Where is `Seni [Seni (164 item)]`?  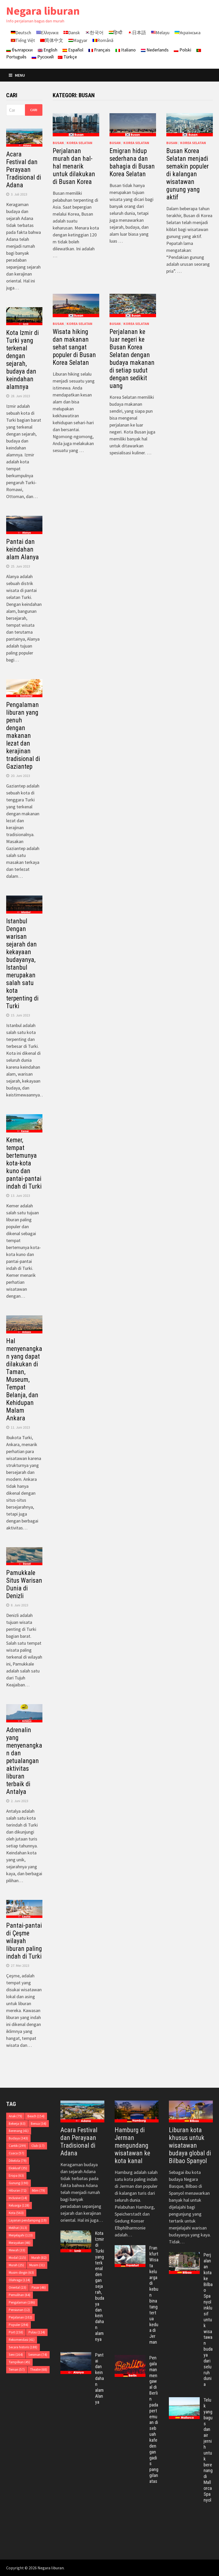 Seni [Seni (164 item)] is located at coordinates (16, 2354).